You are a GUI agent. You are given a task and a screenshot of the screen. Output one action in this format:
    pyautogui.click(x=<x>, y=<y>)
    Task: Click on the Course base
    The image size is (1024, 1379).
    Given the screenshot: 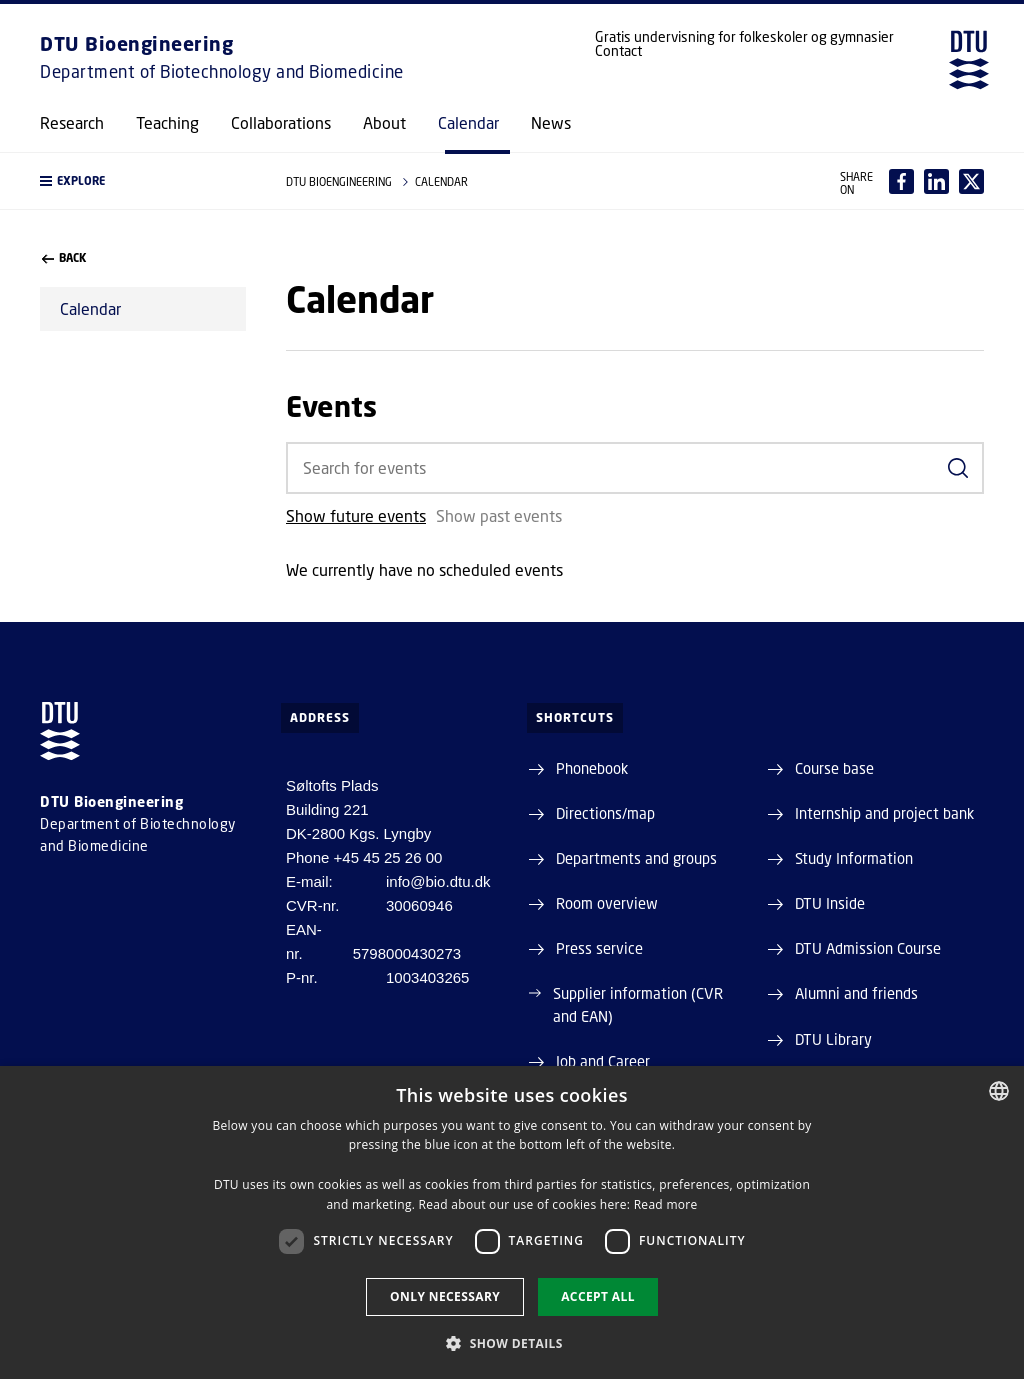 What is the action you would take?
    pyautogui.click(x=834, y=768)
    